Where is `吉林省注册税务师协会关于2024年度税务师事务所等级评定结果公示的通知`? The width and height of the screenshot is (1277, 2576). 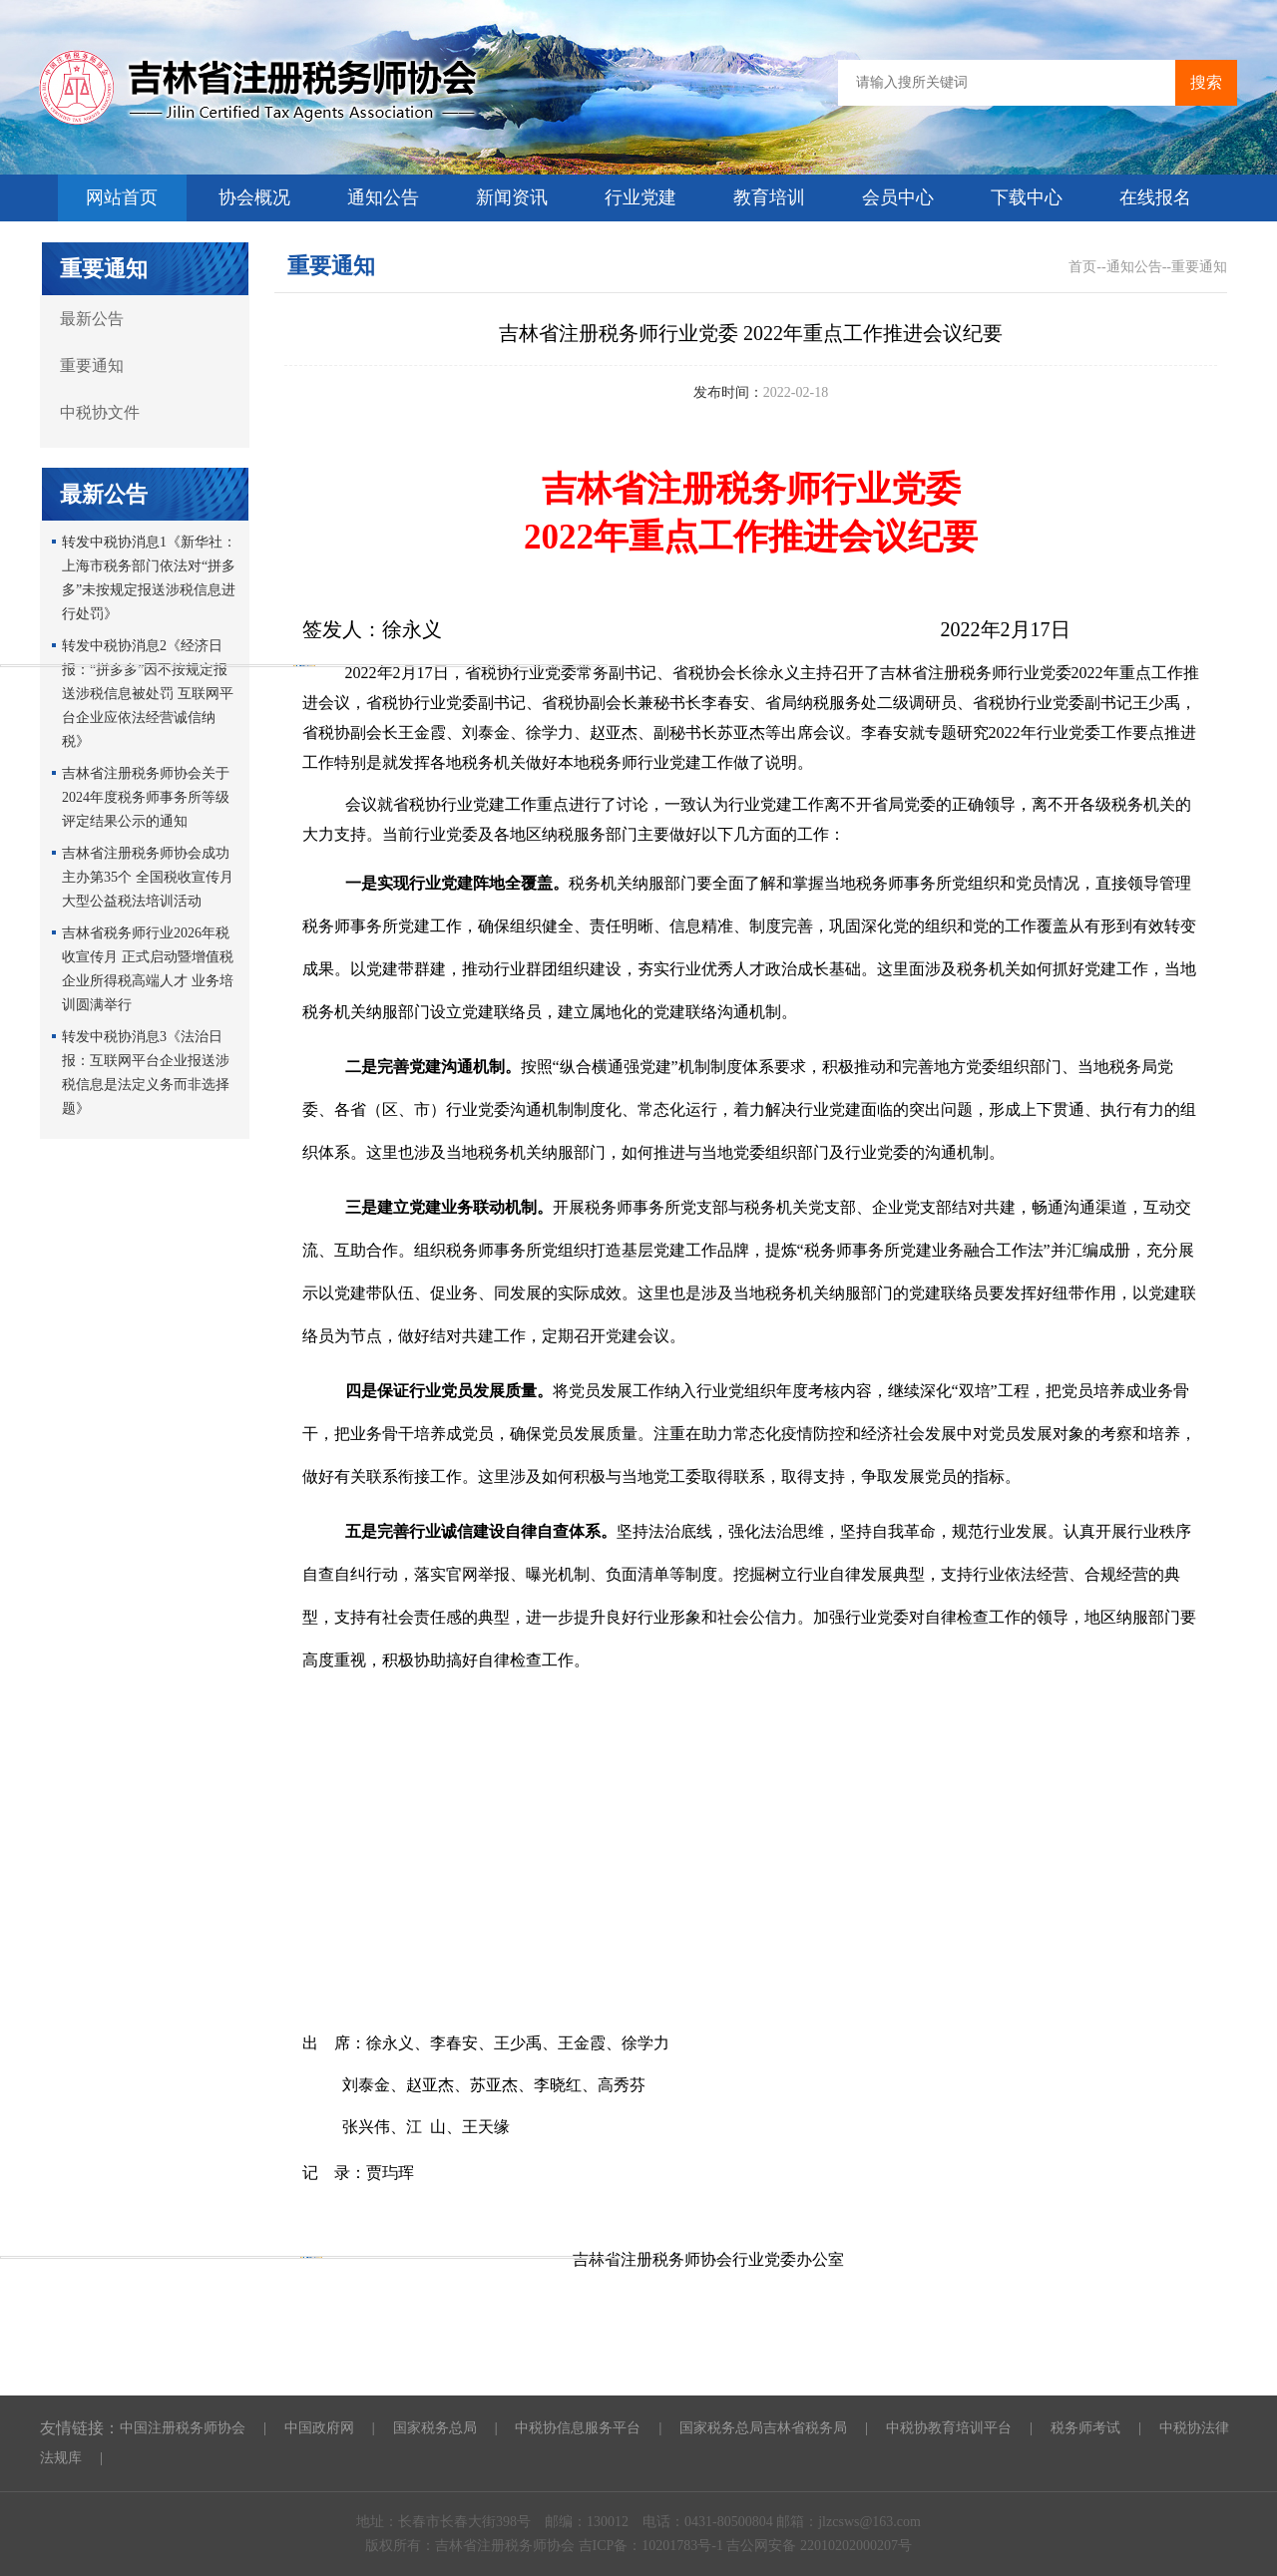 吉林省注册税务师协会关于2024年度税务师事务所等级评定结果公示的通知 is located at coordinates (145, 797).